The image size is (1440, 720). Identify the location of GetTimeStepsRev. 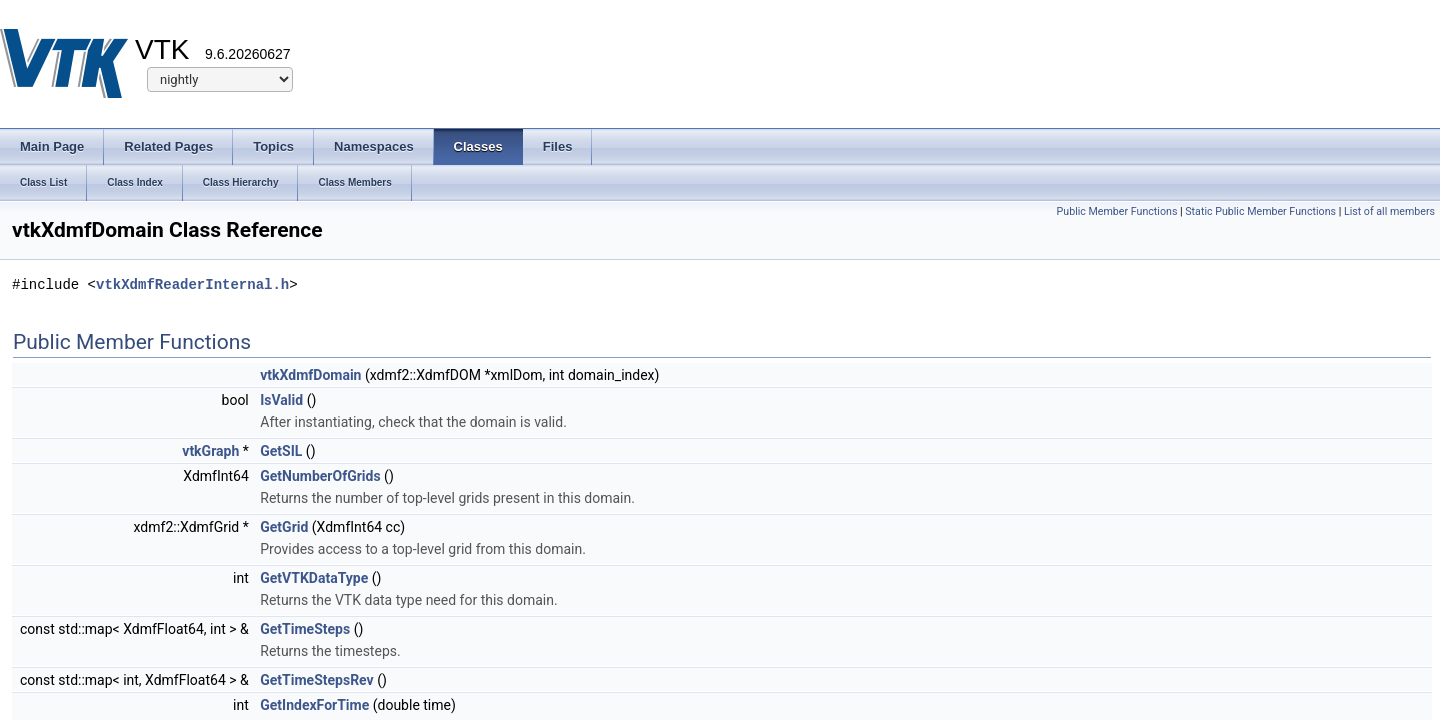
(316, 680).